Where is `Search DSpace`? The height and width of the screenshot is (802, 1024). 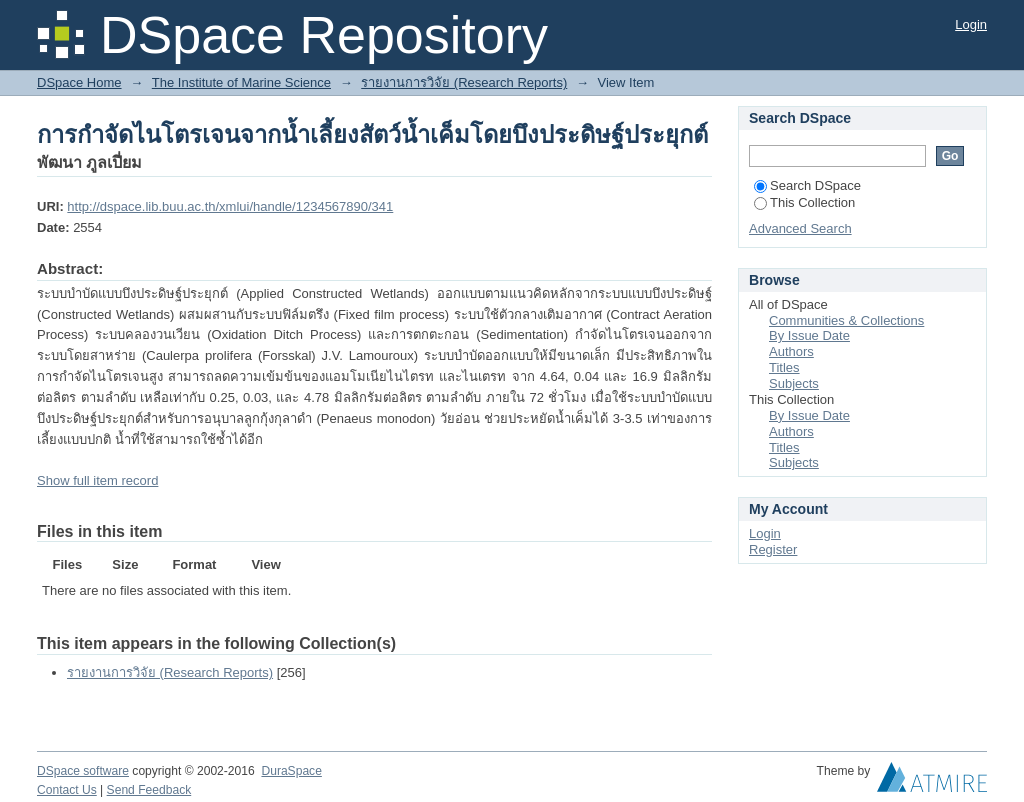
Search DSpace is located at coordinates (807, 185).